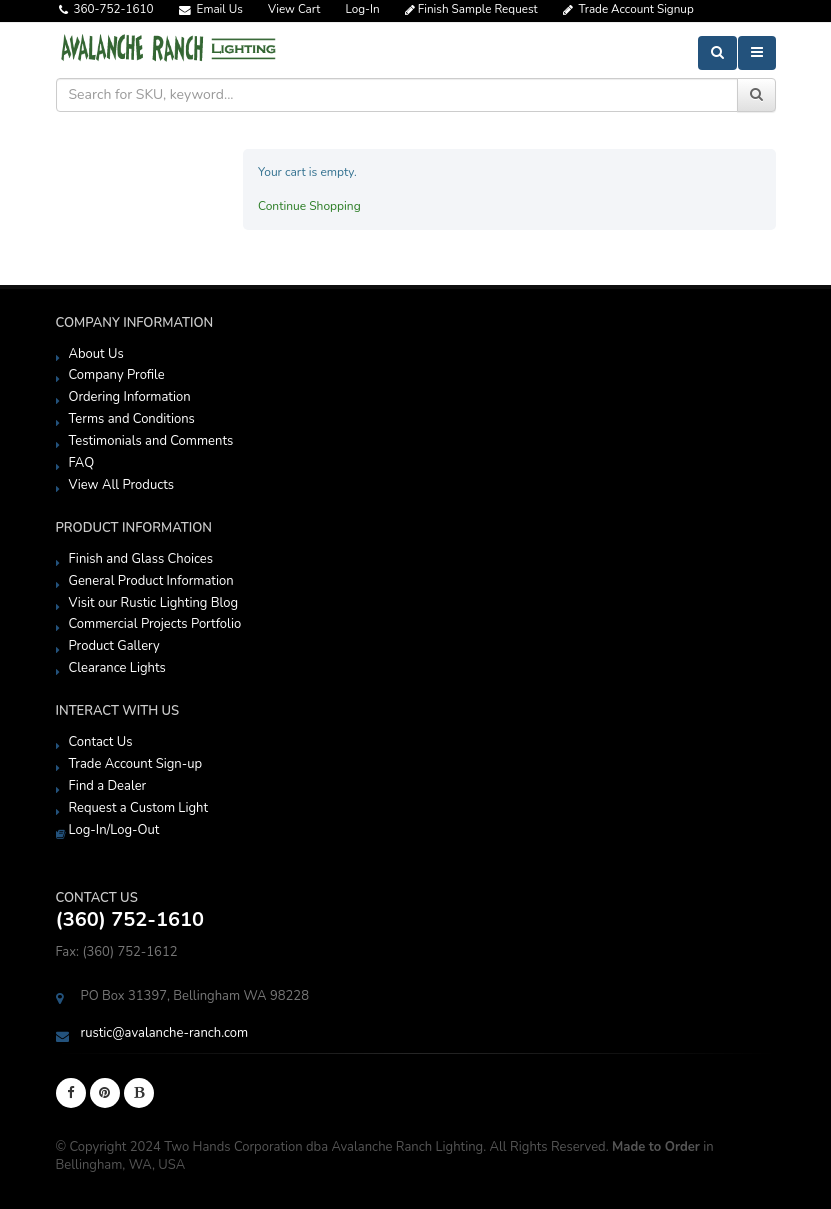  Describe the element at coordinates (151, 441) in the screenshot. I see `Testimonials and Comments` at that location.